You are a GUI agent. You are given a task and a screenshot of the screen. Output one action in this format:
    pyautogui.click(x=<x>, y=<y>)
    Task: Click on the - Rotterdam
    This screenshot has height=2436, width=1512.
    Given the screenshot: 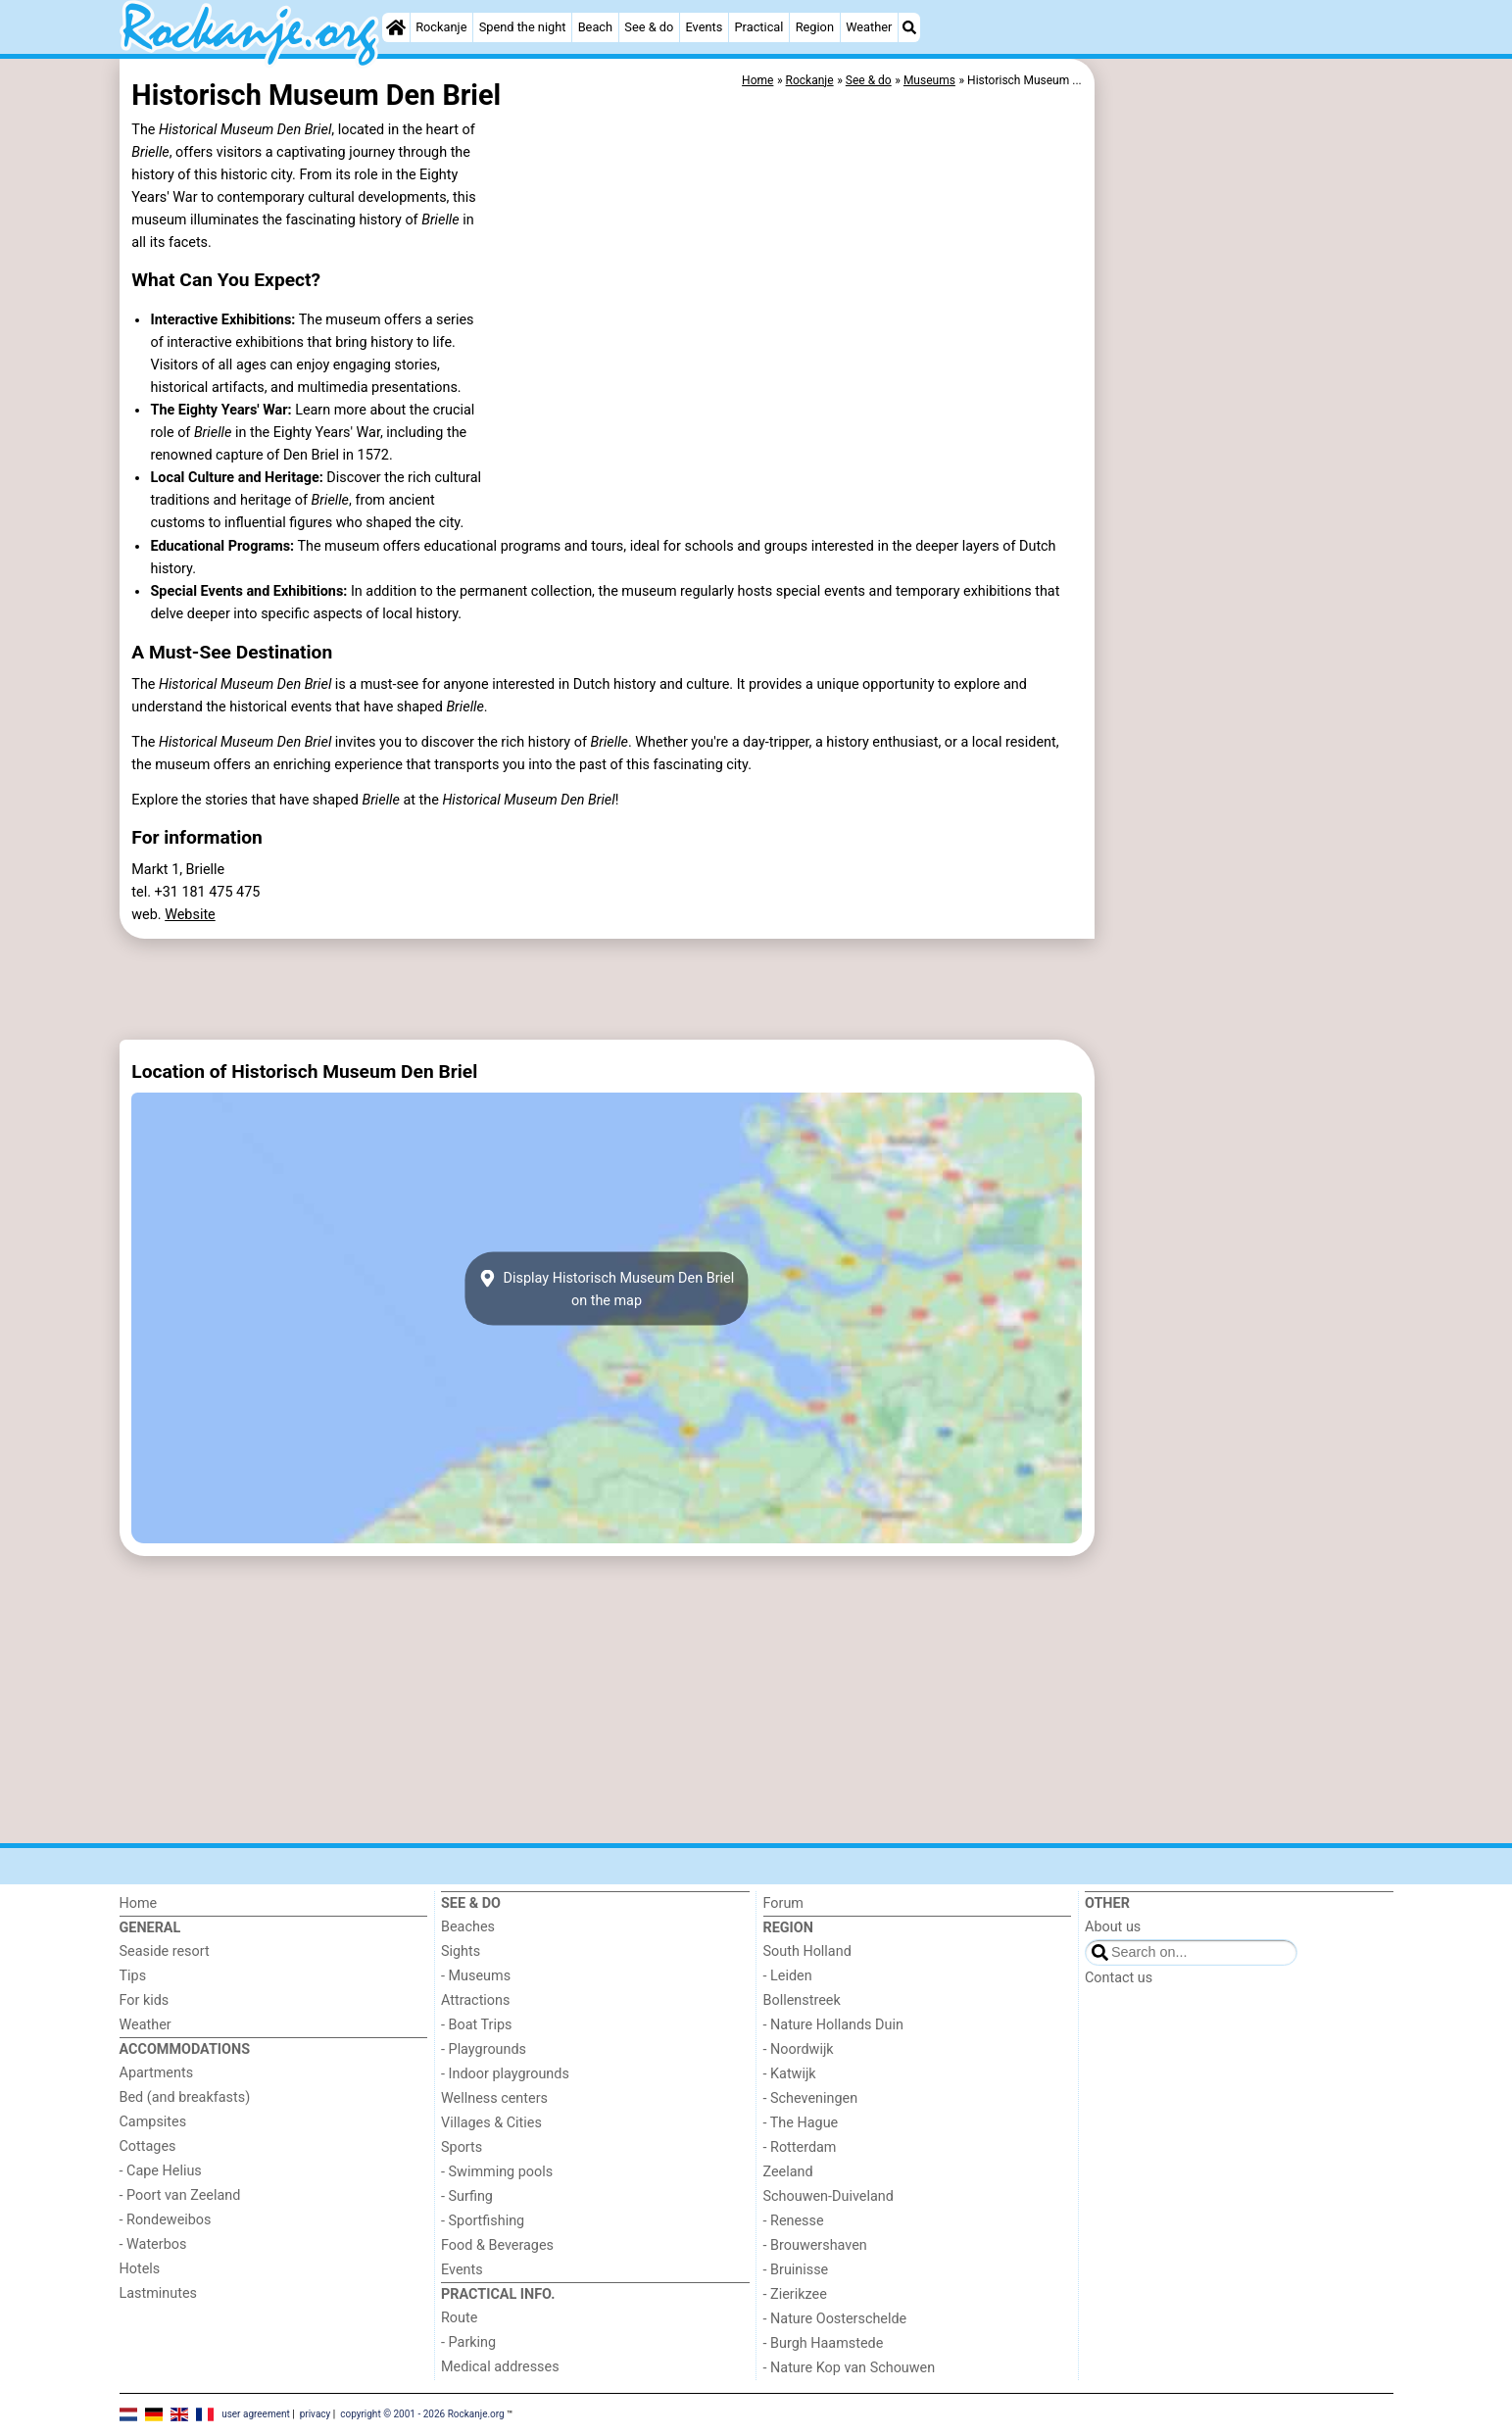 What is the action you would take?
    pyautogui.click(x=800, y=2147)
    